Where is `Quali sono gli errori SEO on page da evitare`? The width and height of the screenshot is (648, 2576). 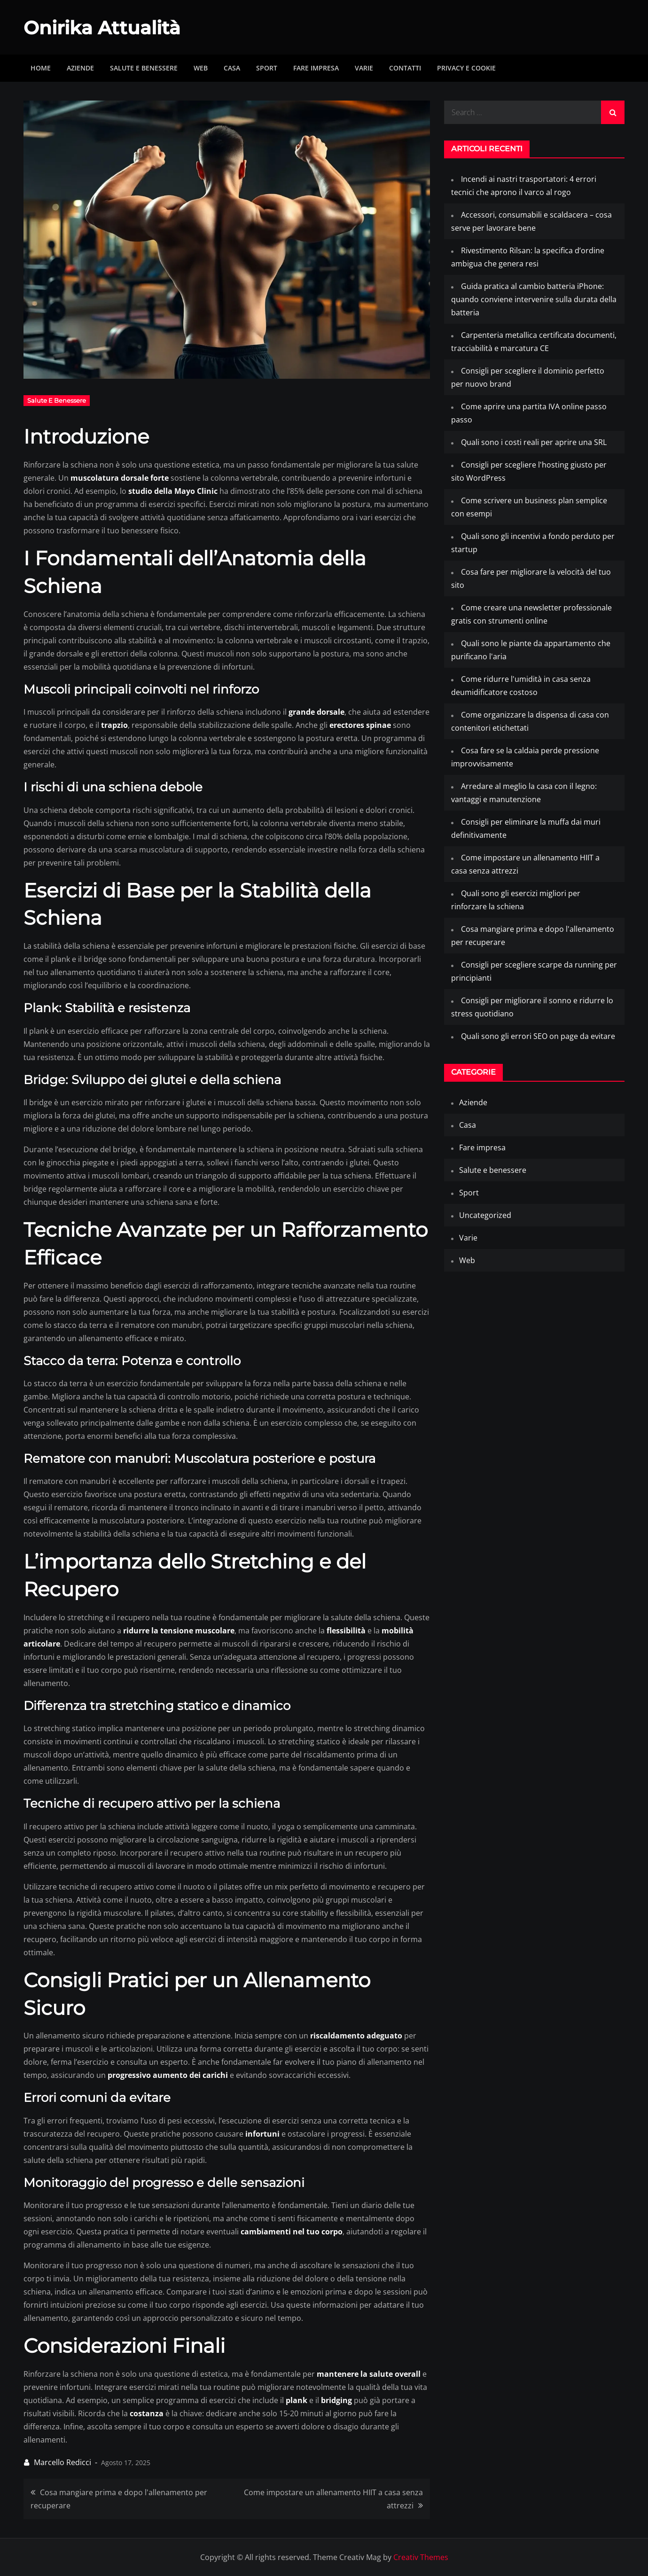
Quali sono gli errori SEO on page da evitare is located at coordinates (538, 1036).